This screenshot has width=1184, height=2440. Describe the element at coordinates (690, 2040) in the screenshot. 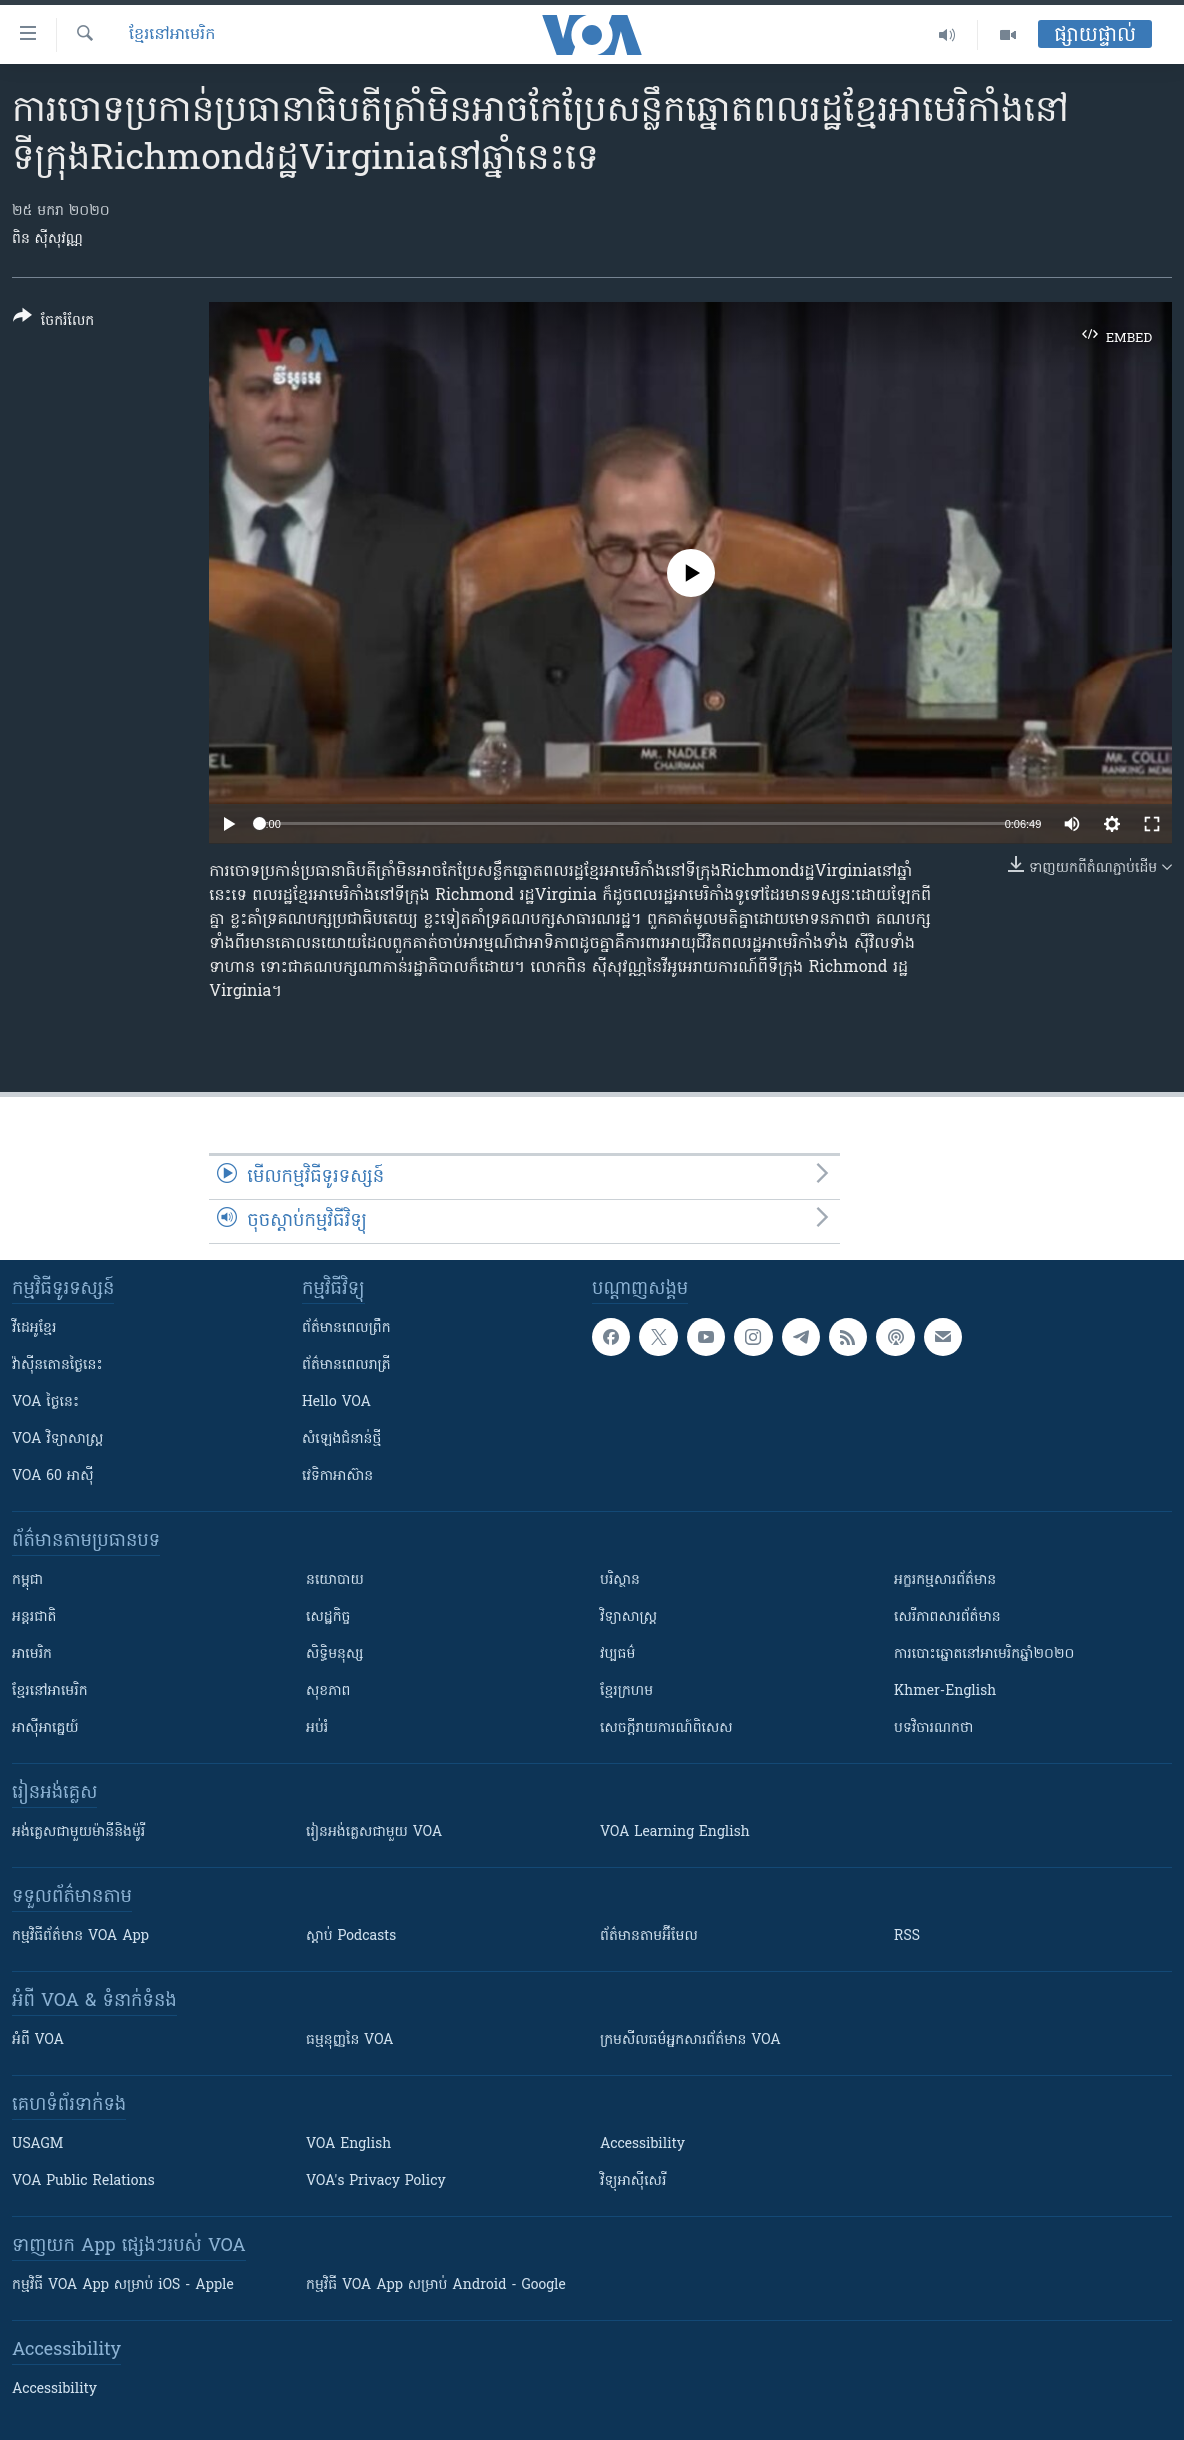

I see `ក្រម​​​សីលធម៌​​​អ្នក​​​សារព័ត៌មាន VOA` at that location.